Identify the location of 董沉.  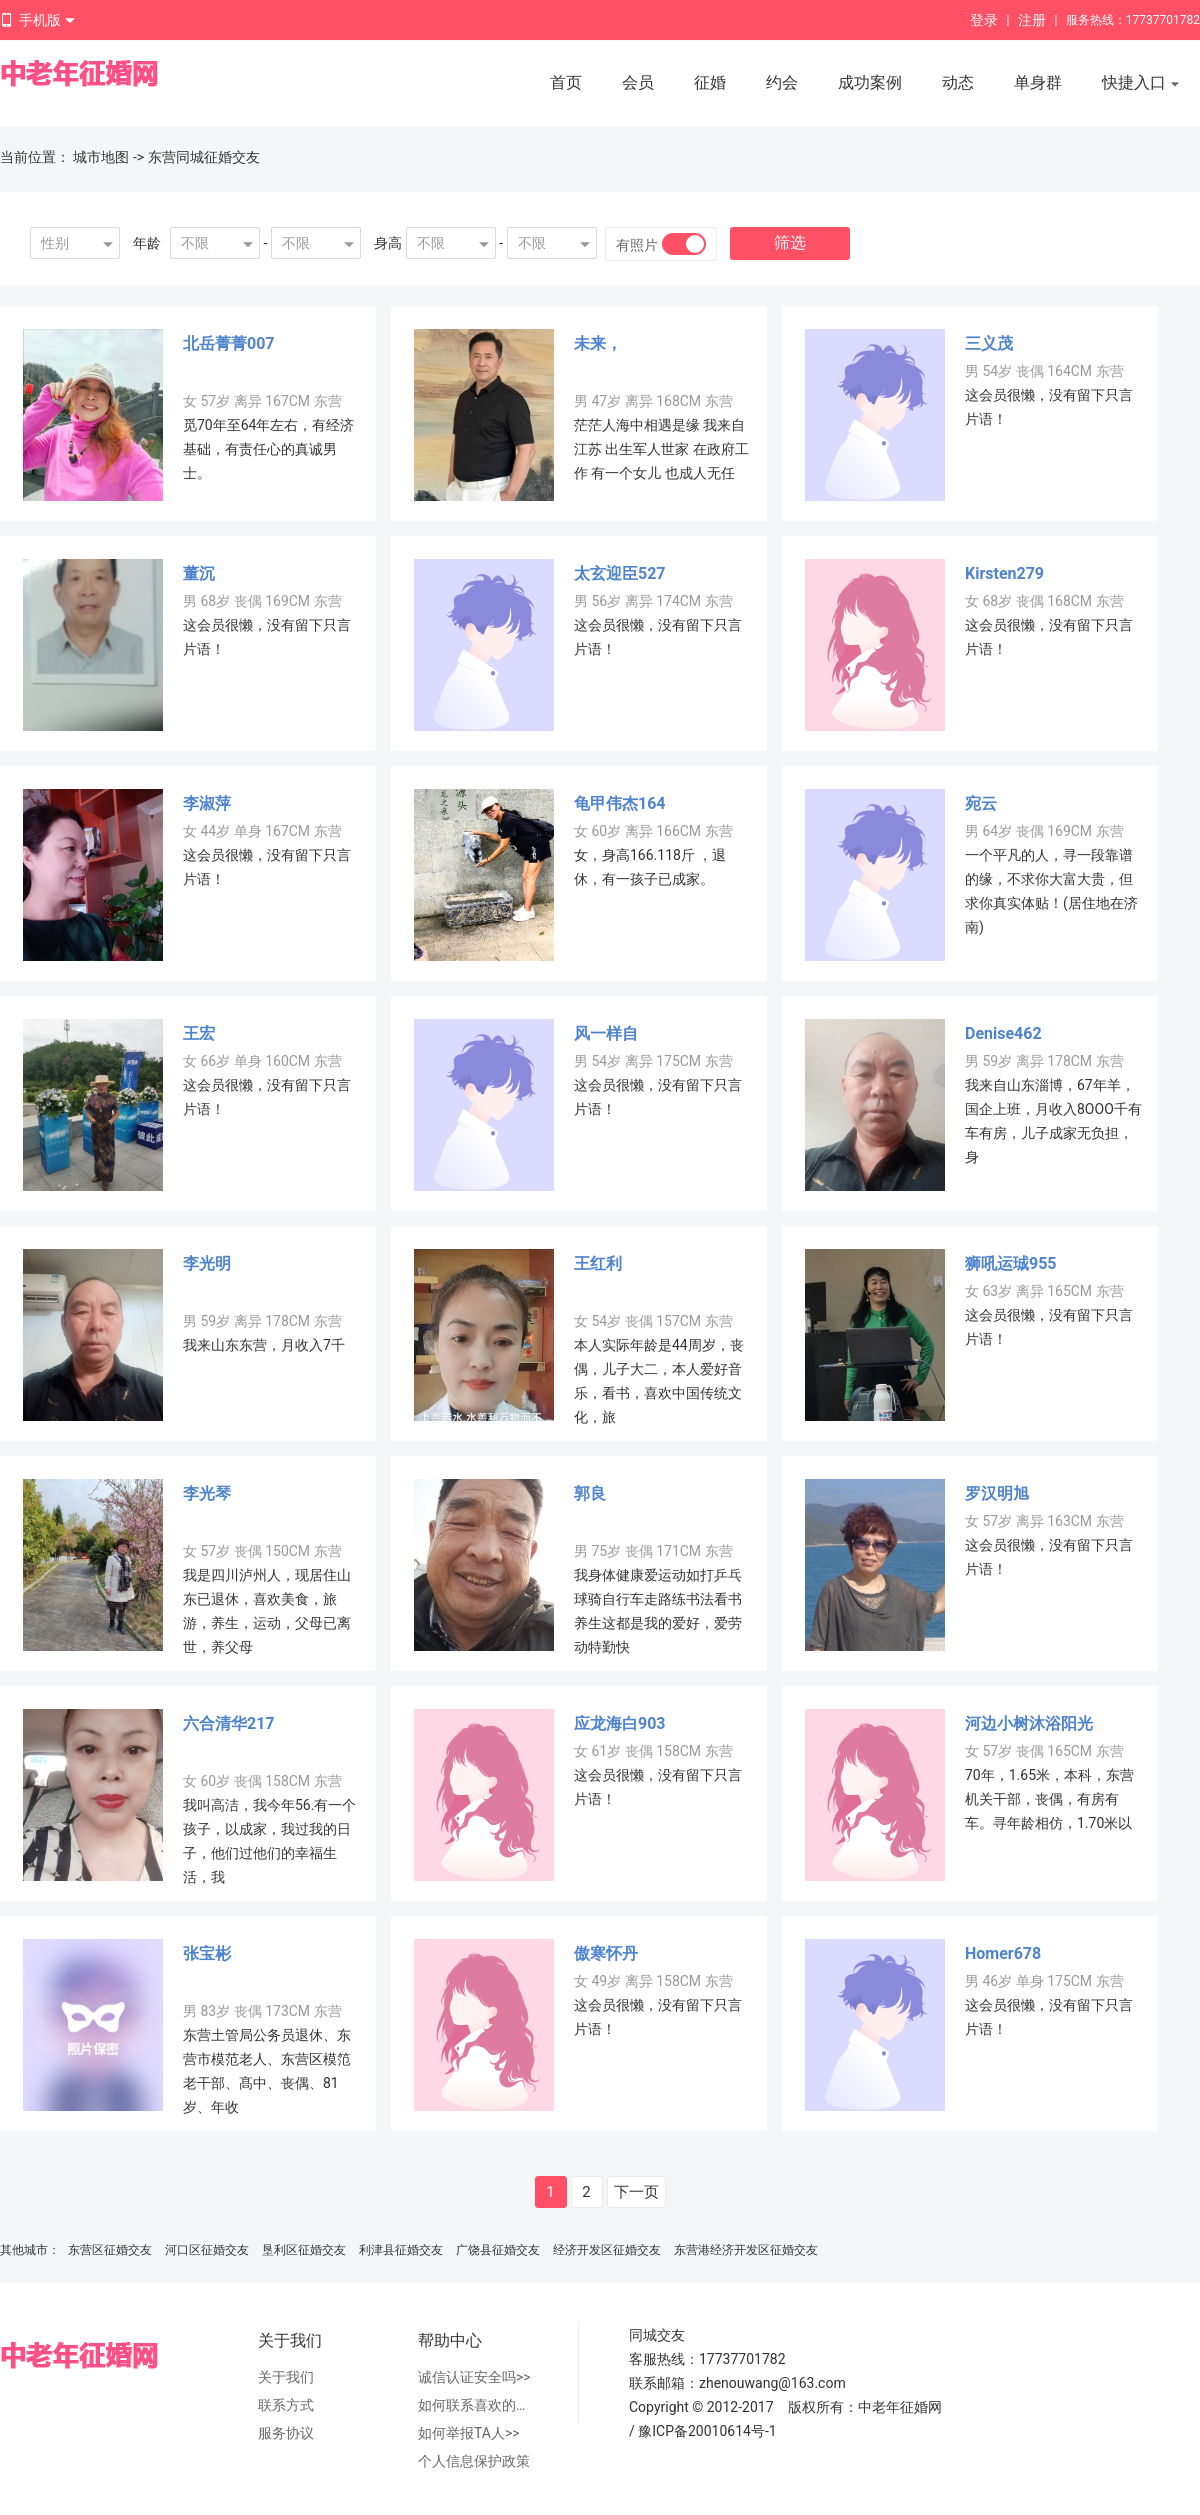
(199, 573).